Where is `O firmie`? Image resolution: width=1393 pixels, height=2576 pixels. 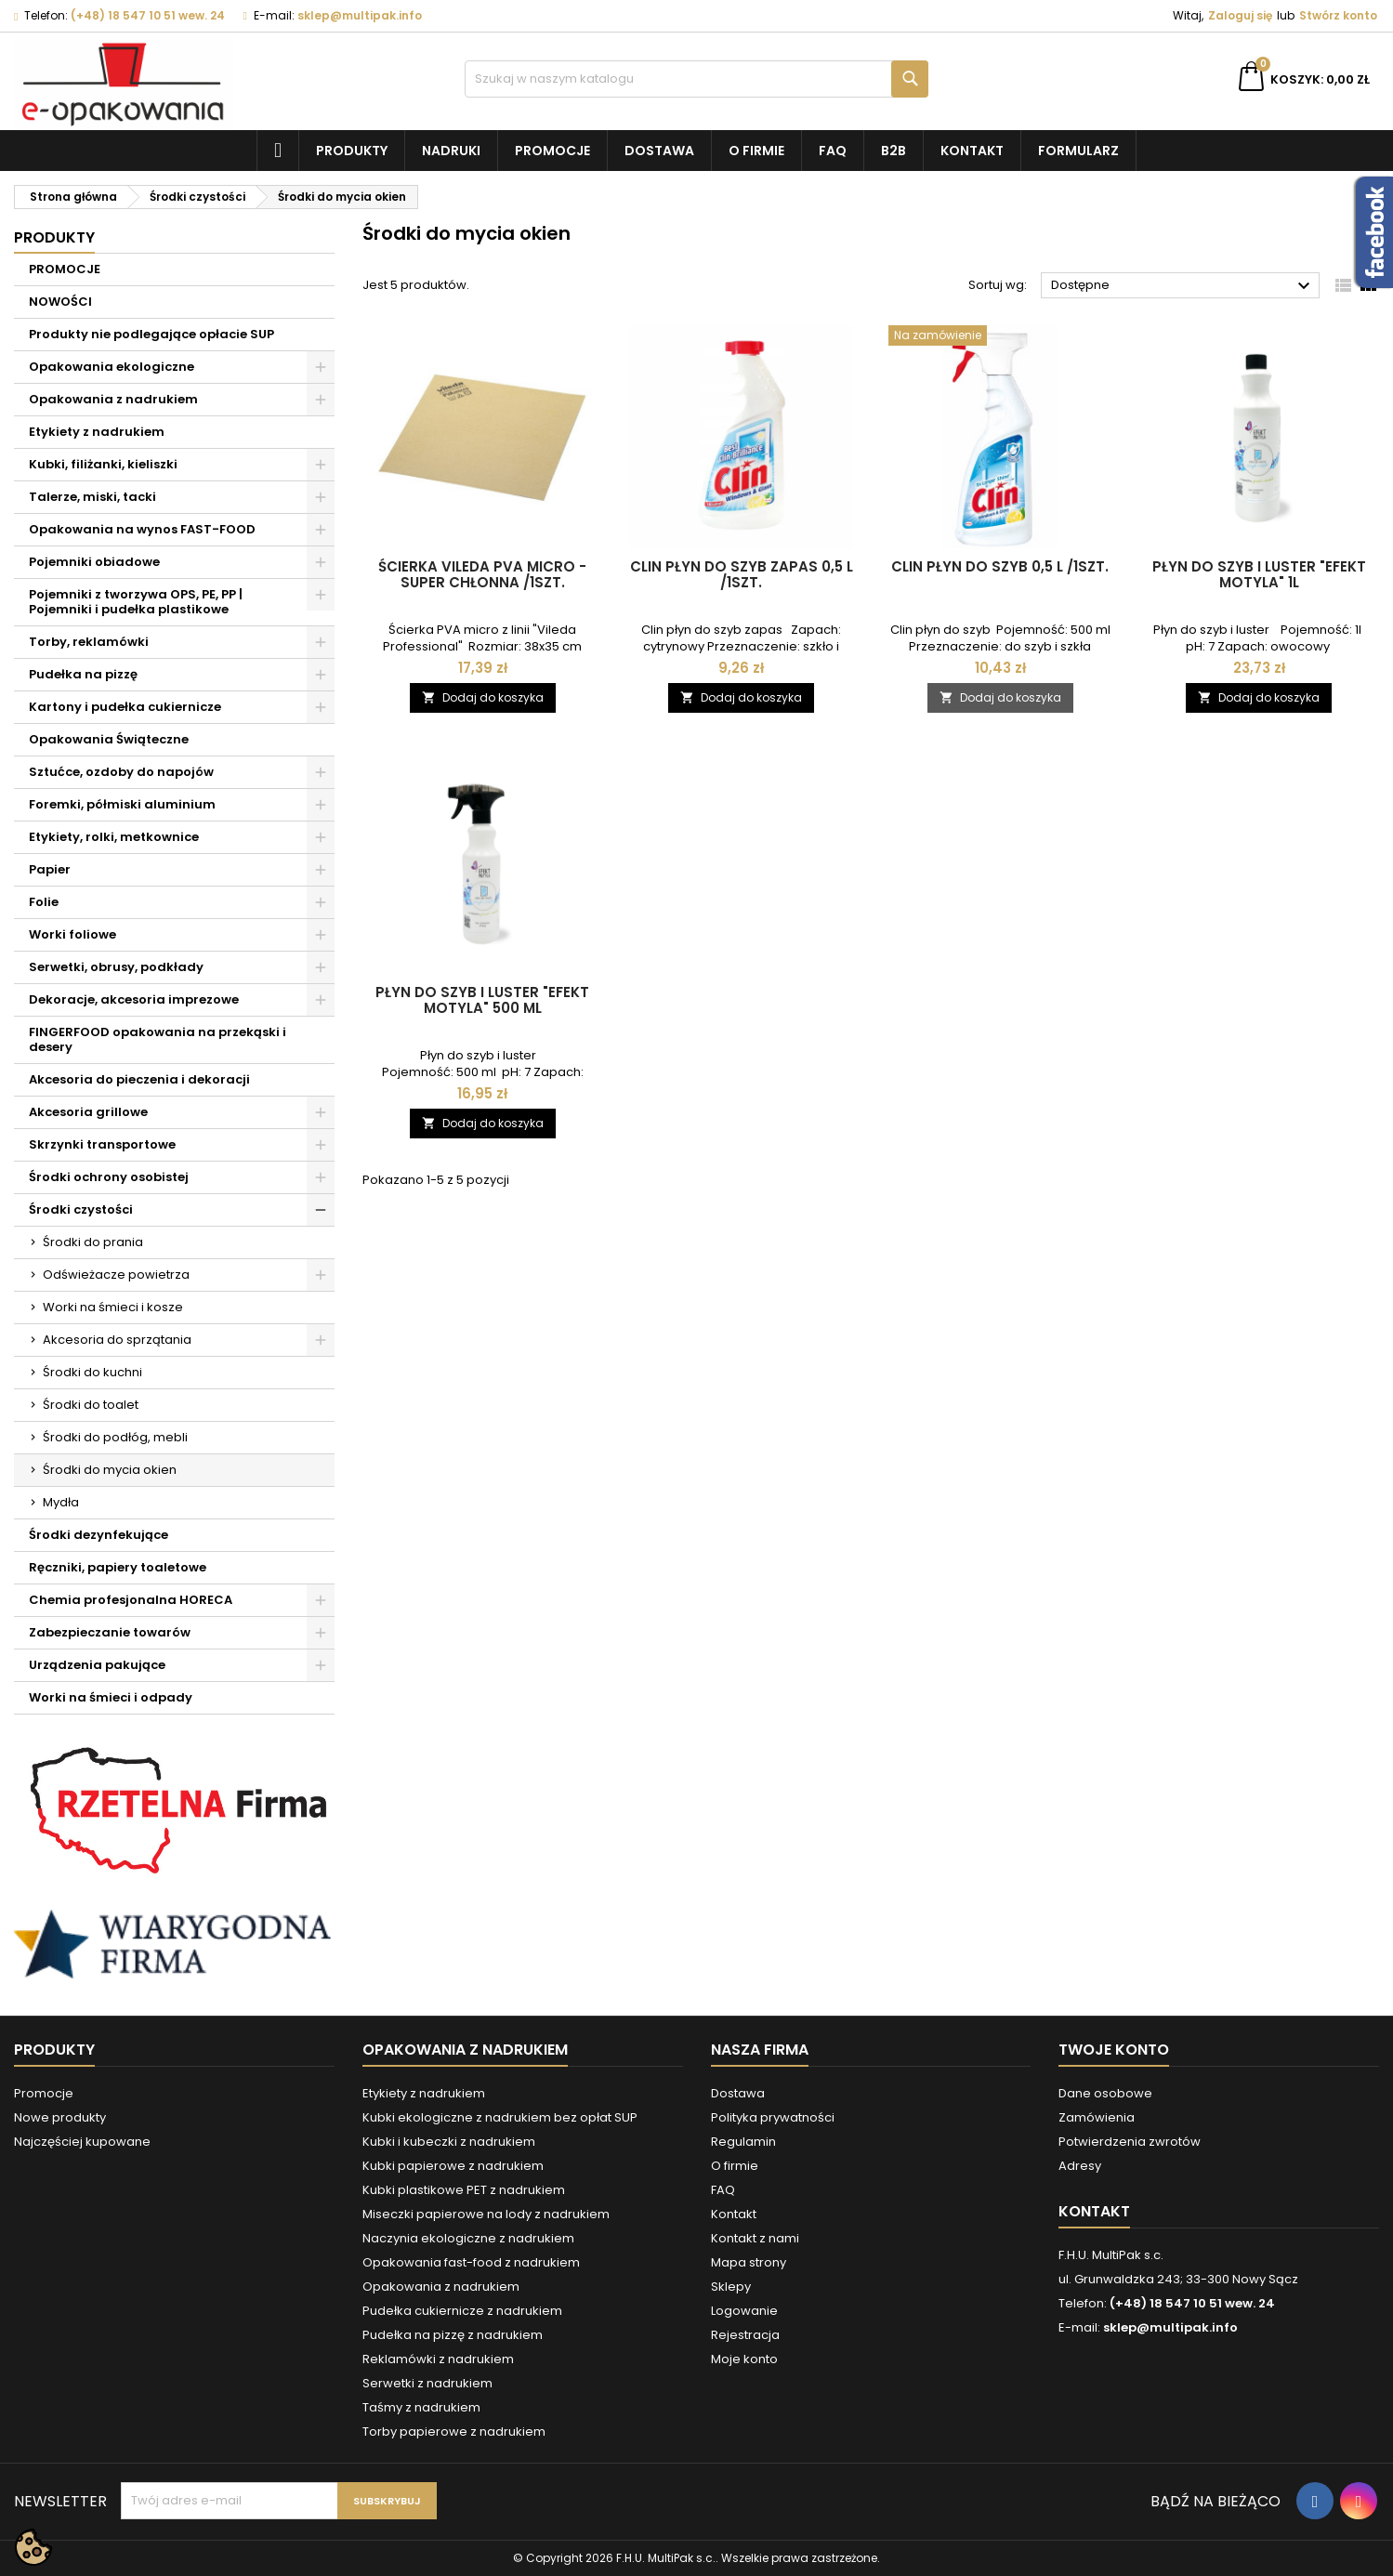 O firmie is located at coordinates (756, 150).